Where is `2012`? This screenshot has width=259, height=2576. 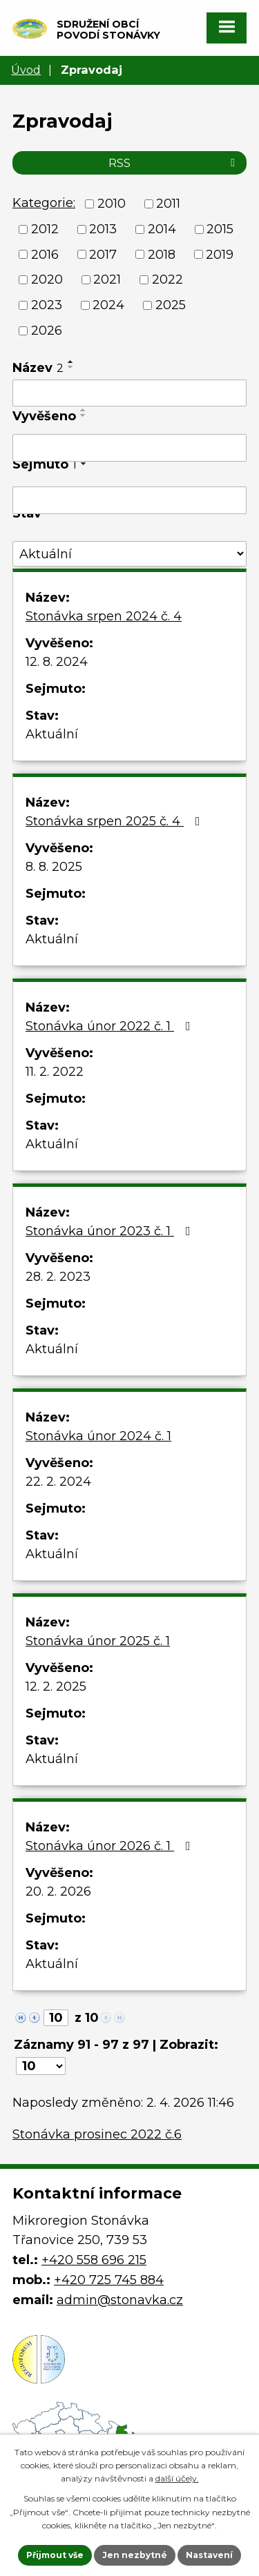
2012 is located at coordinates (45, 229).